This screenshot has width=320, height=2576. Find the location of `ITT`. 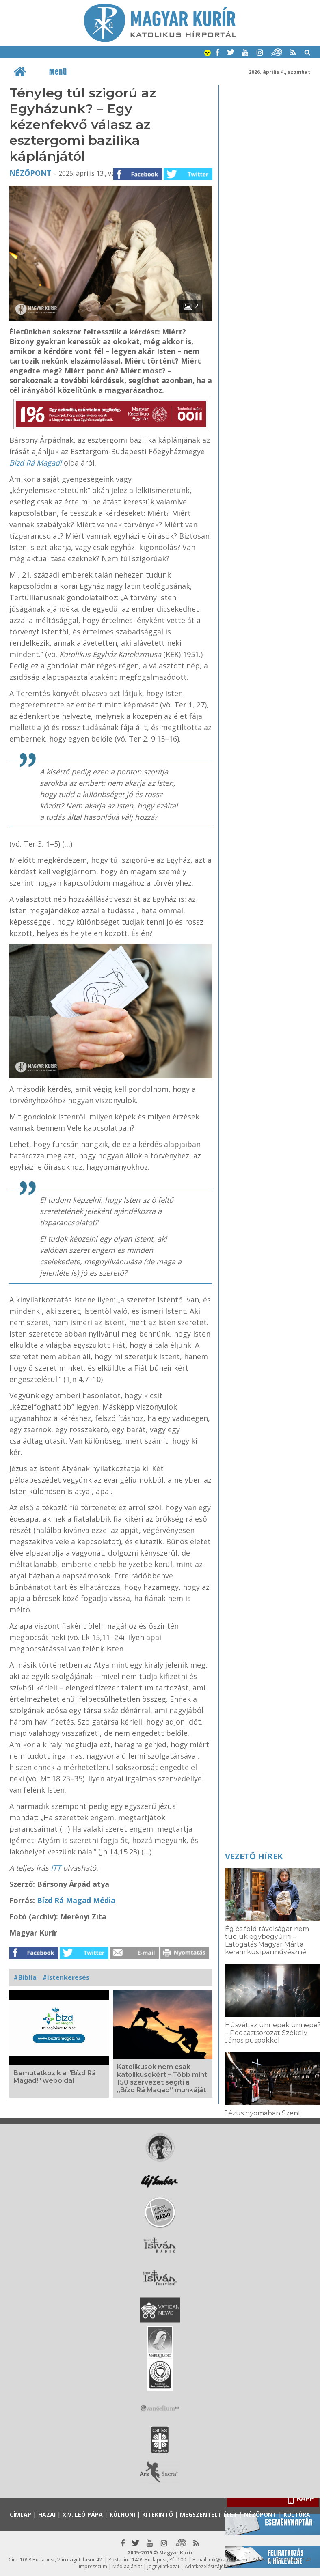

ITT is located at coordinates (56, 1868).